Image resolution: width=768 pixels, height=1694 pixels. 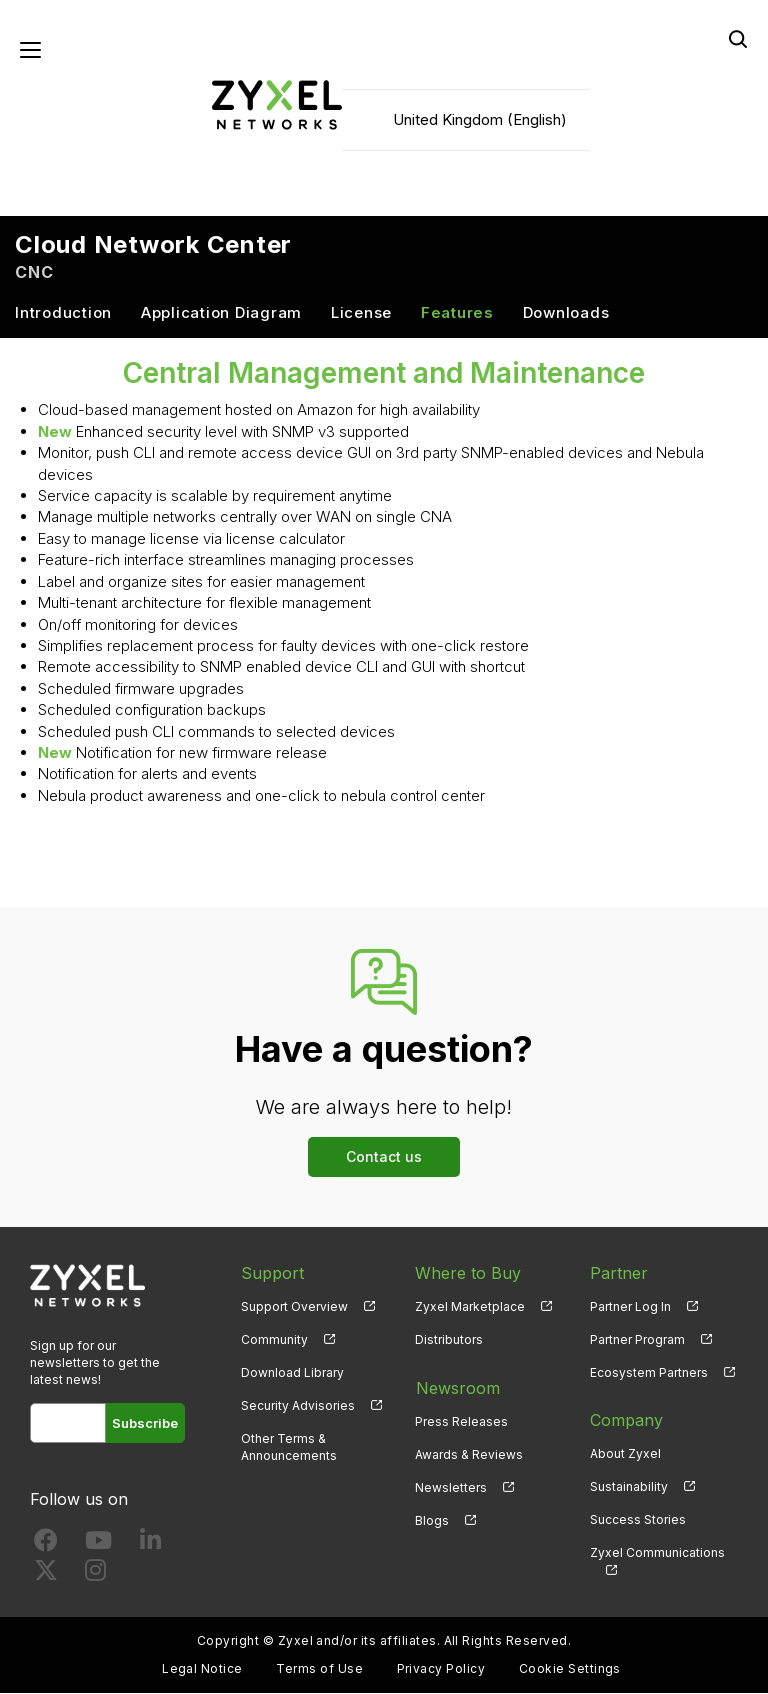 What do you see at coordinates (629, 1487) in the screenshot?
I see `Sustainability` at bounding box center [629, 1487].